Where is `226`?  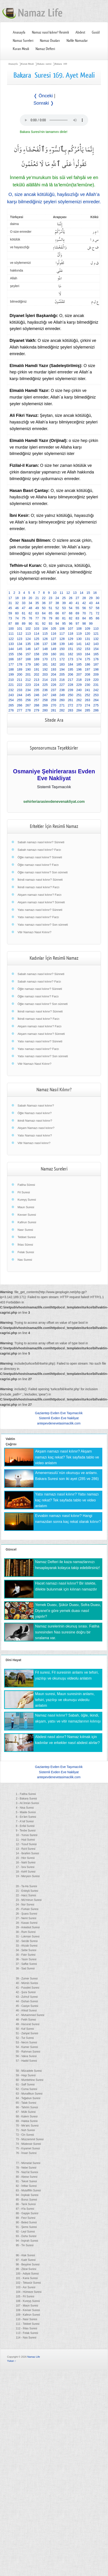
226 is located at coordinates (53, 685).